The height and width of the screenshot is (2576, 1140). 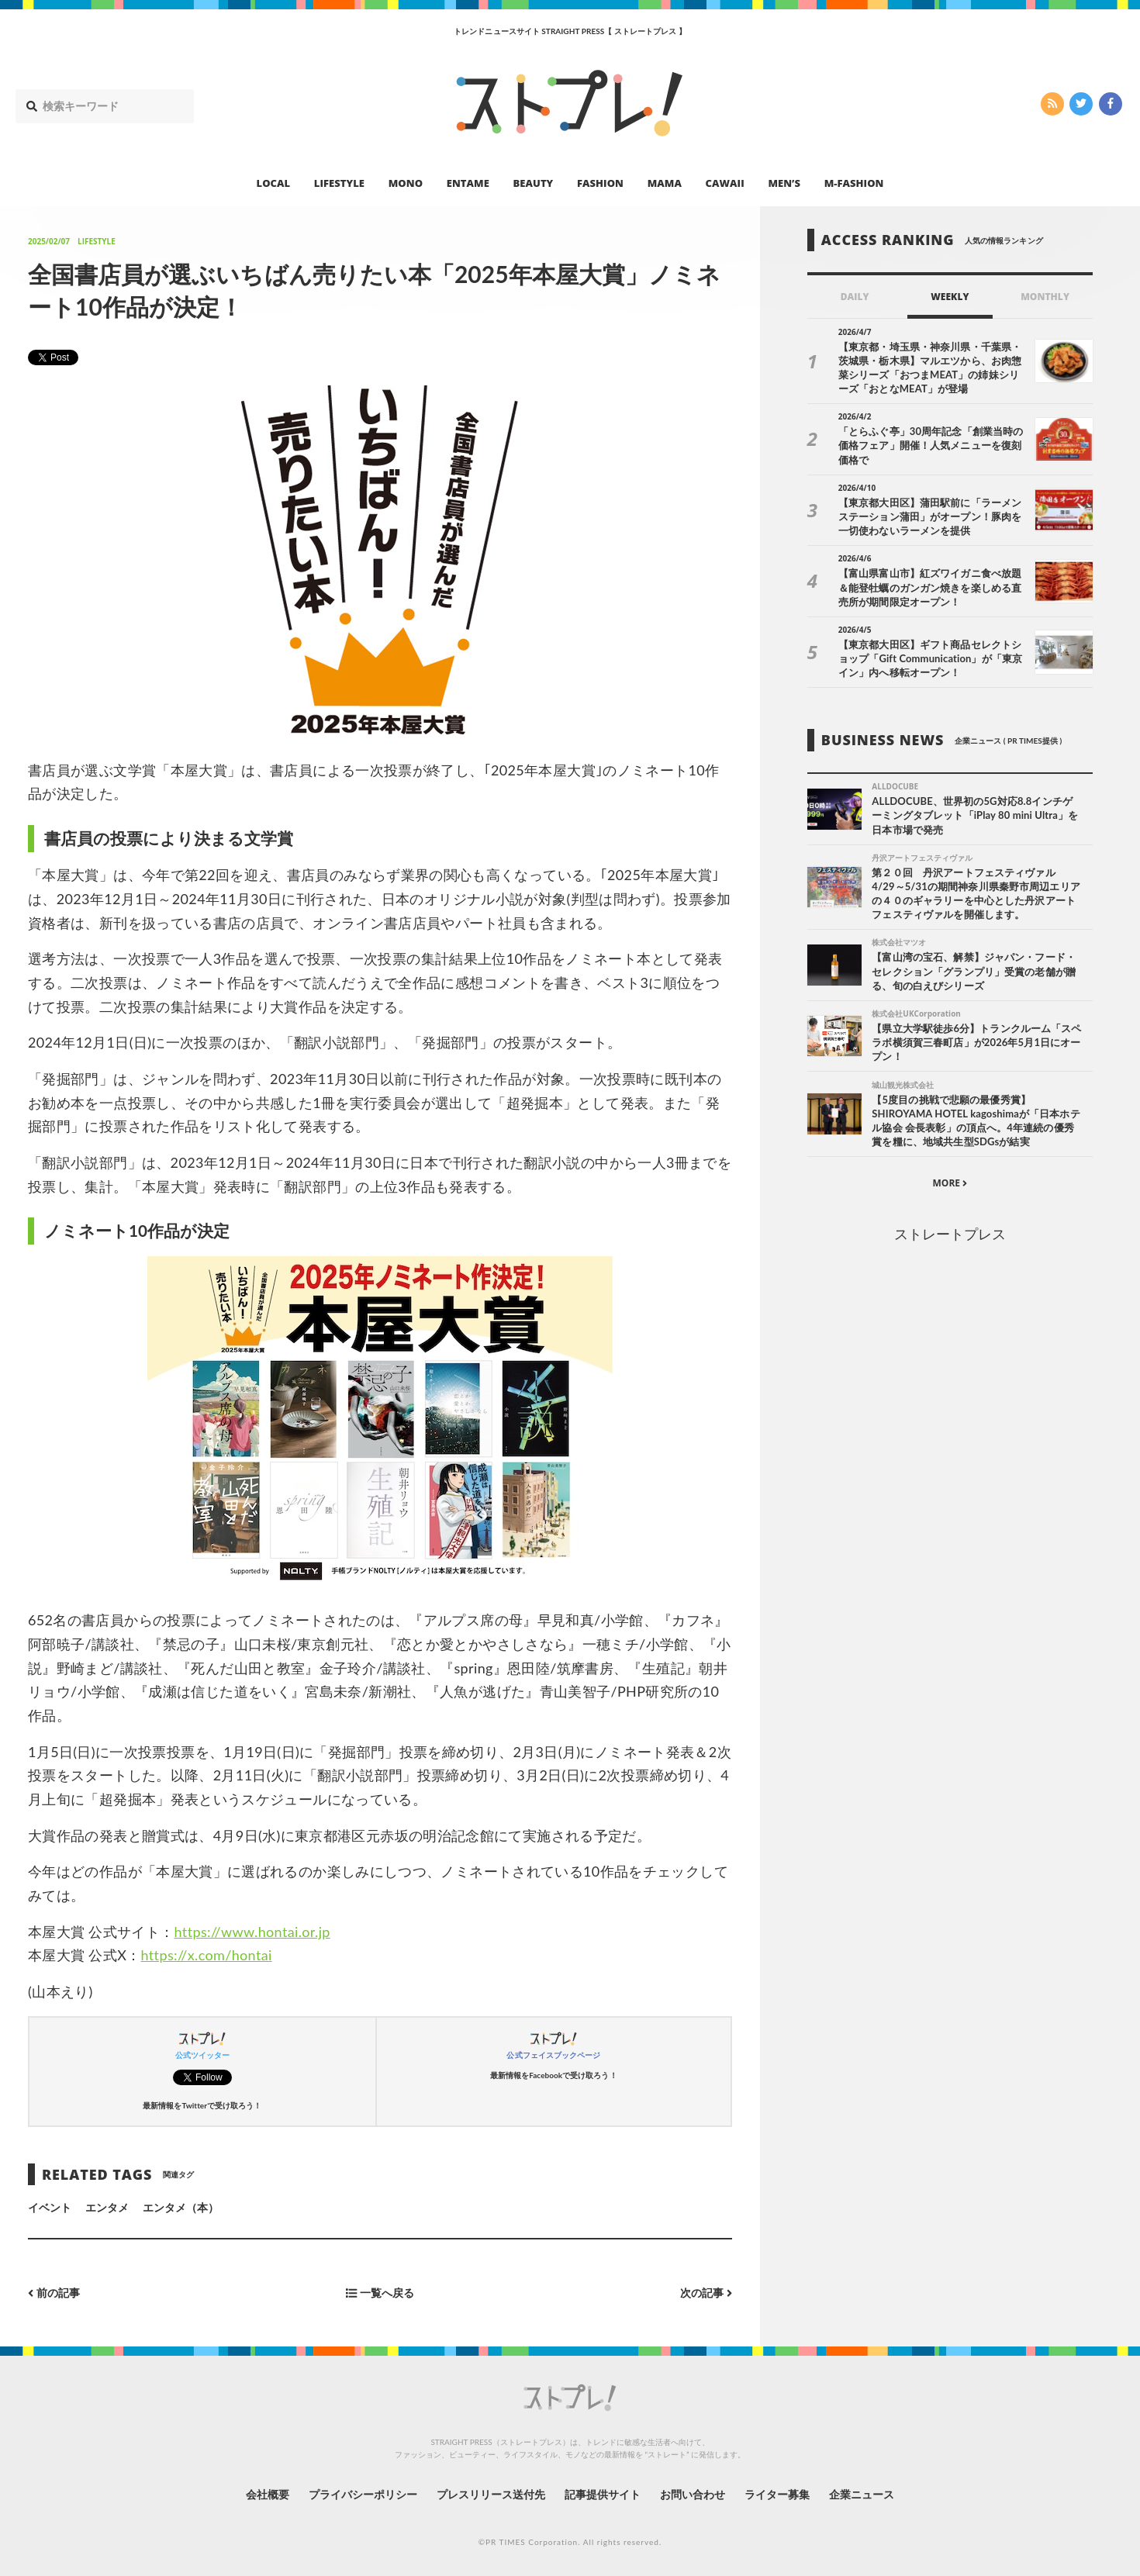 I want to click on ストレートプレス, so click(x=950, y=1233).